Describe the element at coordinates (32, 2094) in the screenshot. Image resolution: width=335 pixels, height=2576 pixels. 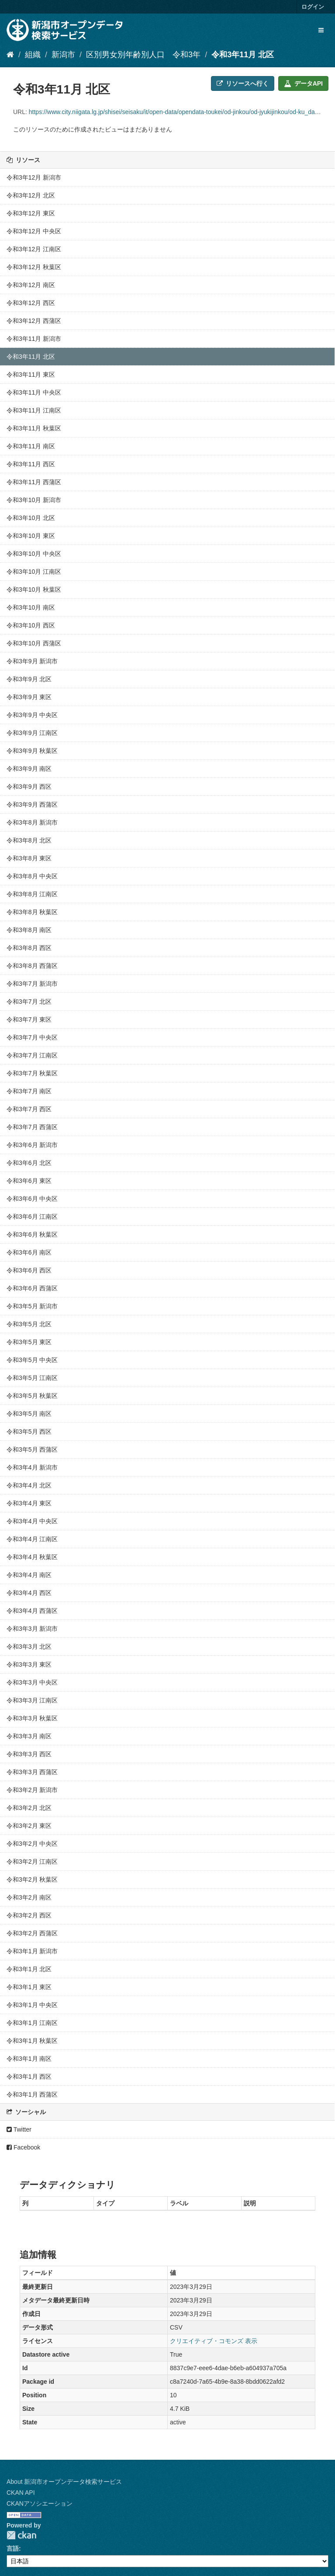
I see `令和3年1月 西蒲区` at that location.